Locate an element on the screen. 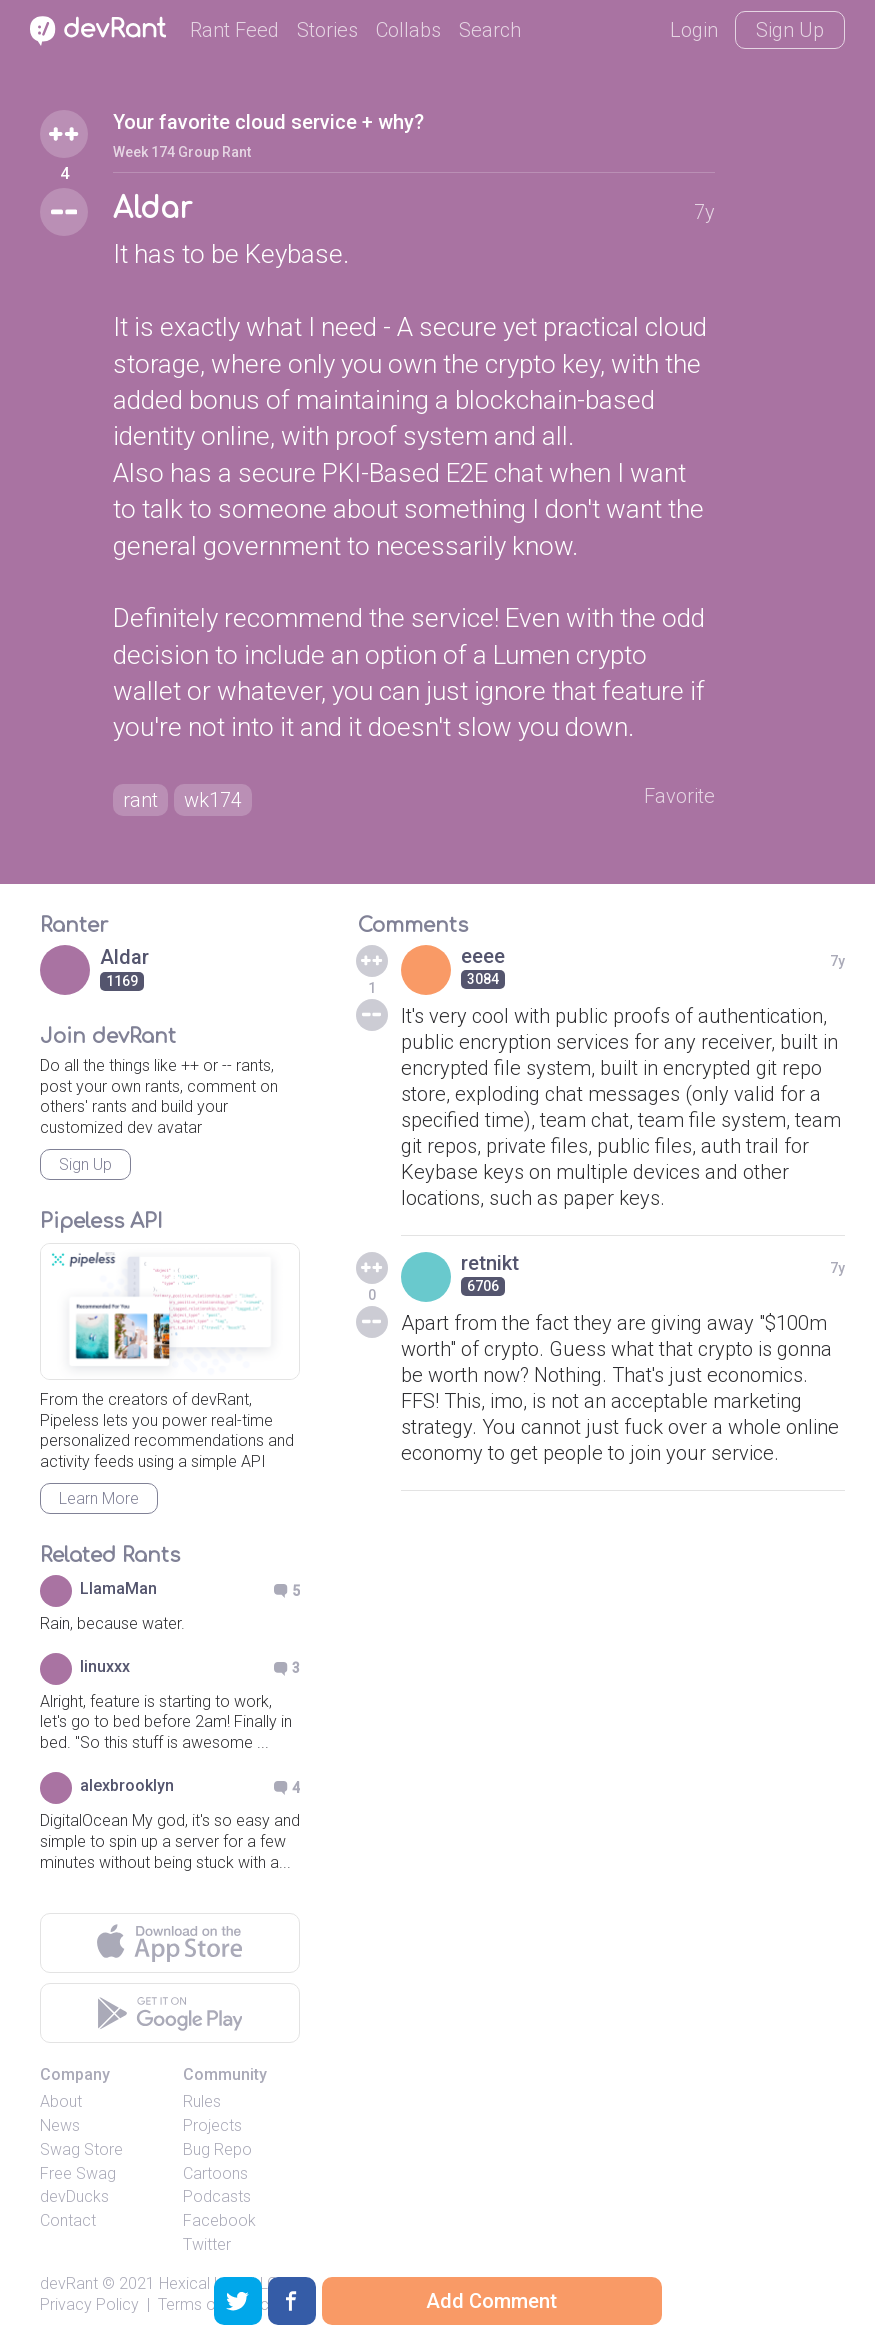 The width and height of the screenshot is (875, 2345). Swag Store is located at coordinates (81, 2149).